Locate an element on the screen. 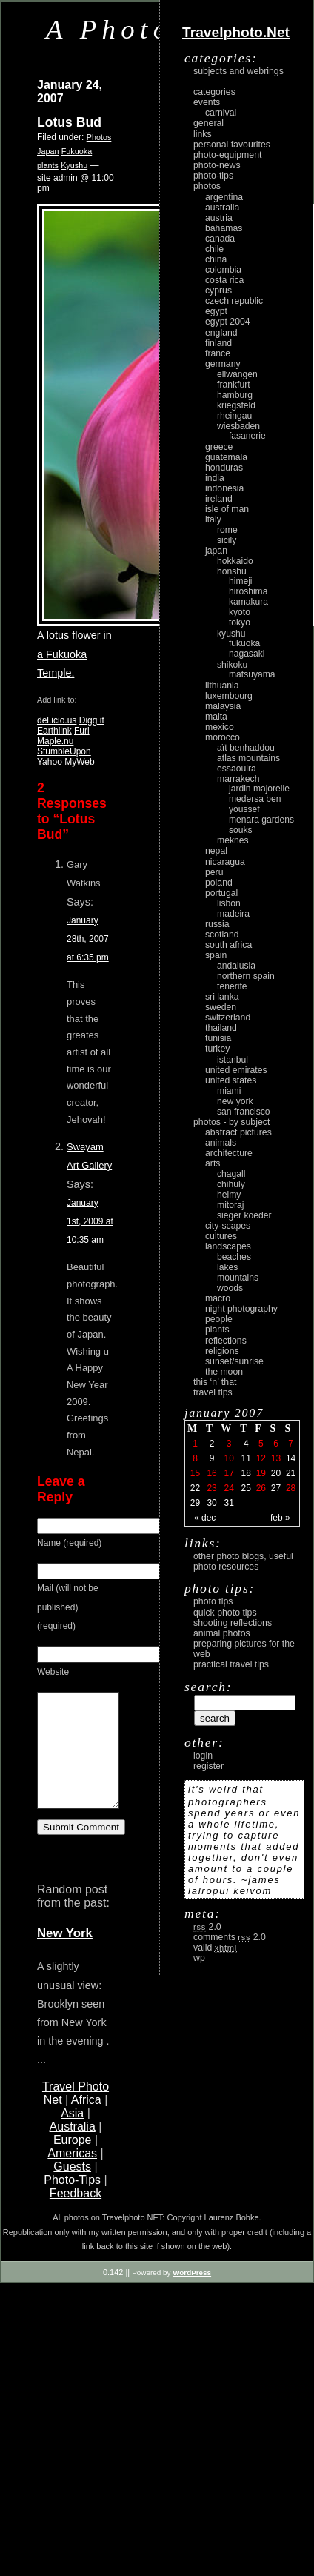 Image resolution: width=314 pixels, height=2576 pixels. Sunset/Sunrise is located at coordinates (234, 1361).